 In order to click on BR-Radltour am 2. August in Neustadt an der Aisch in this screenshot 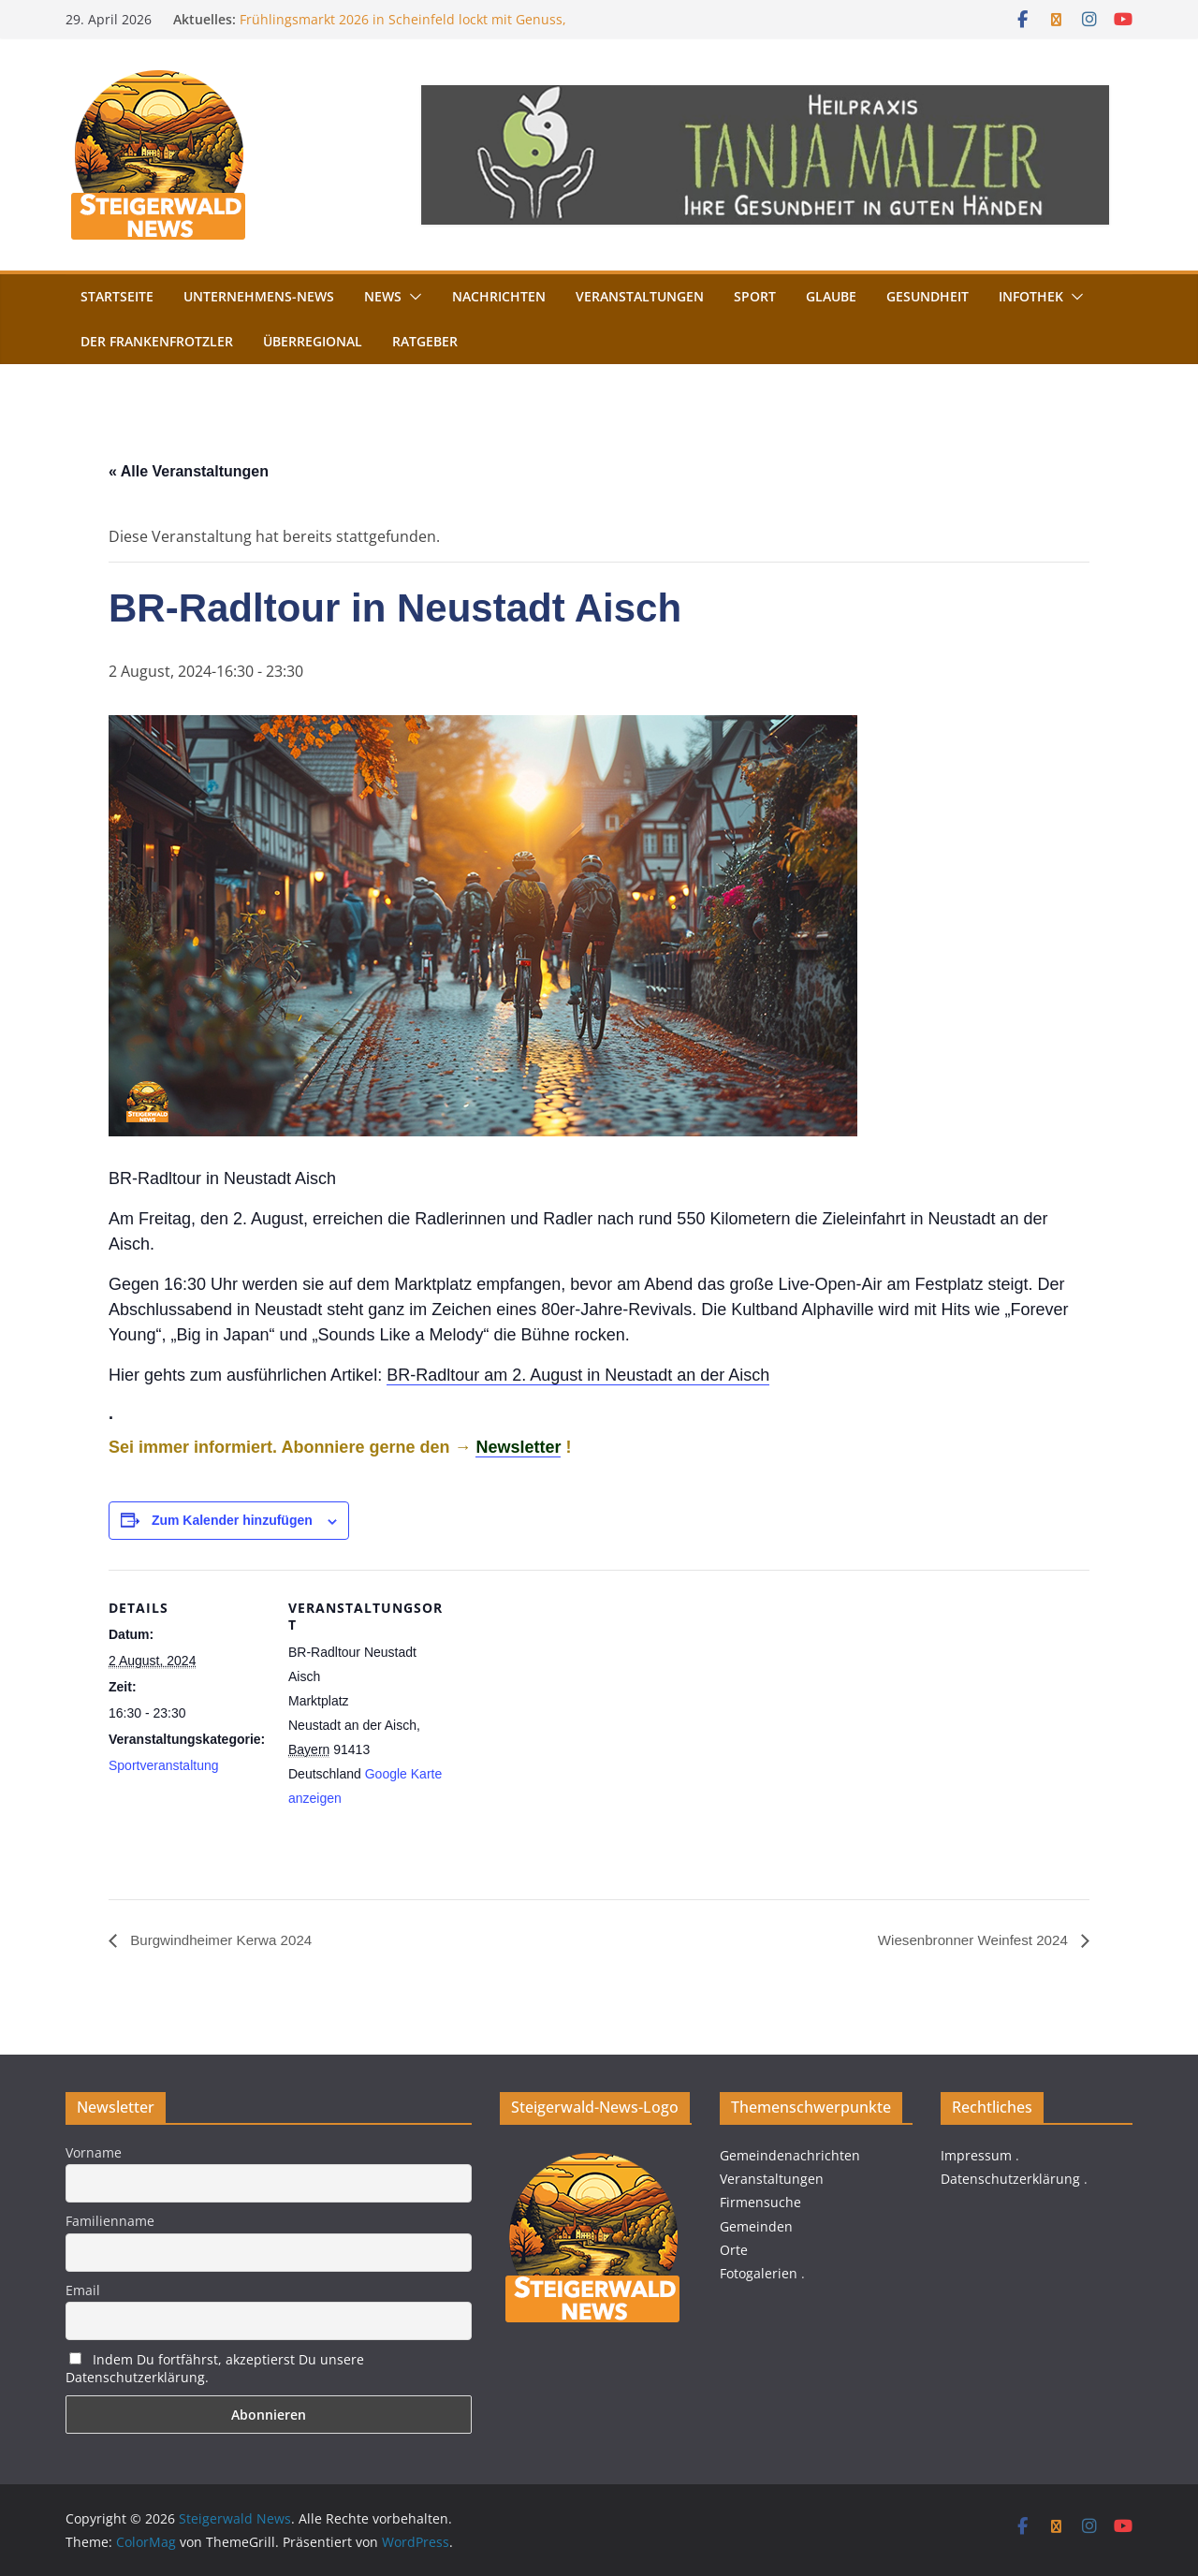, I will do `click(578, 1375)`.